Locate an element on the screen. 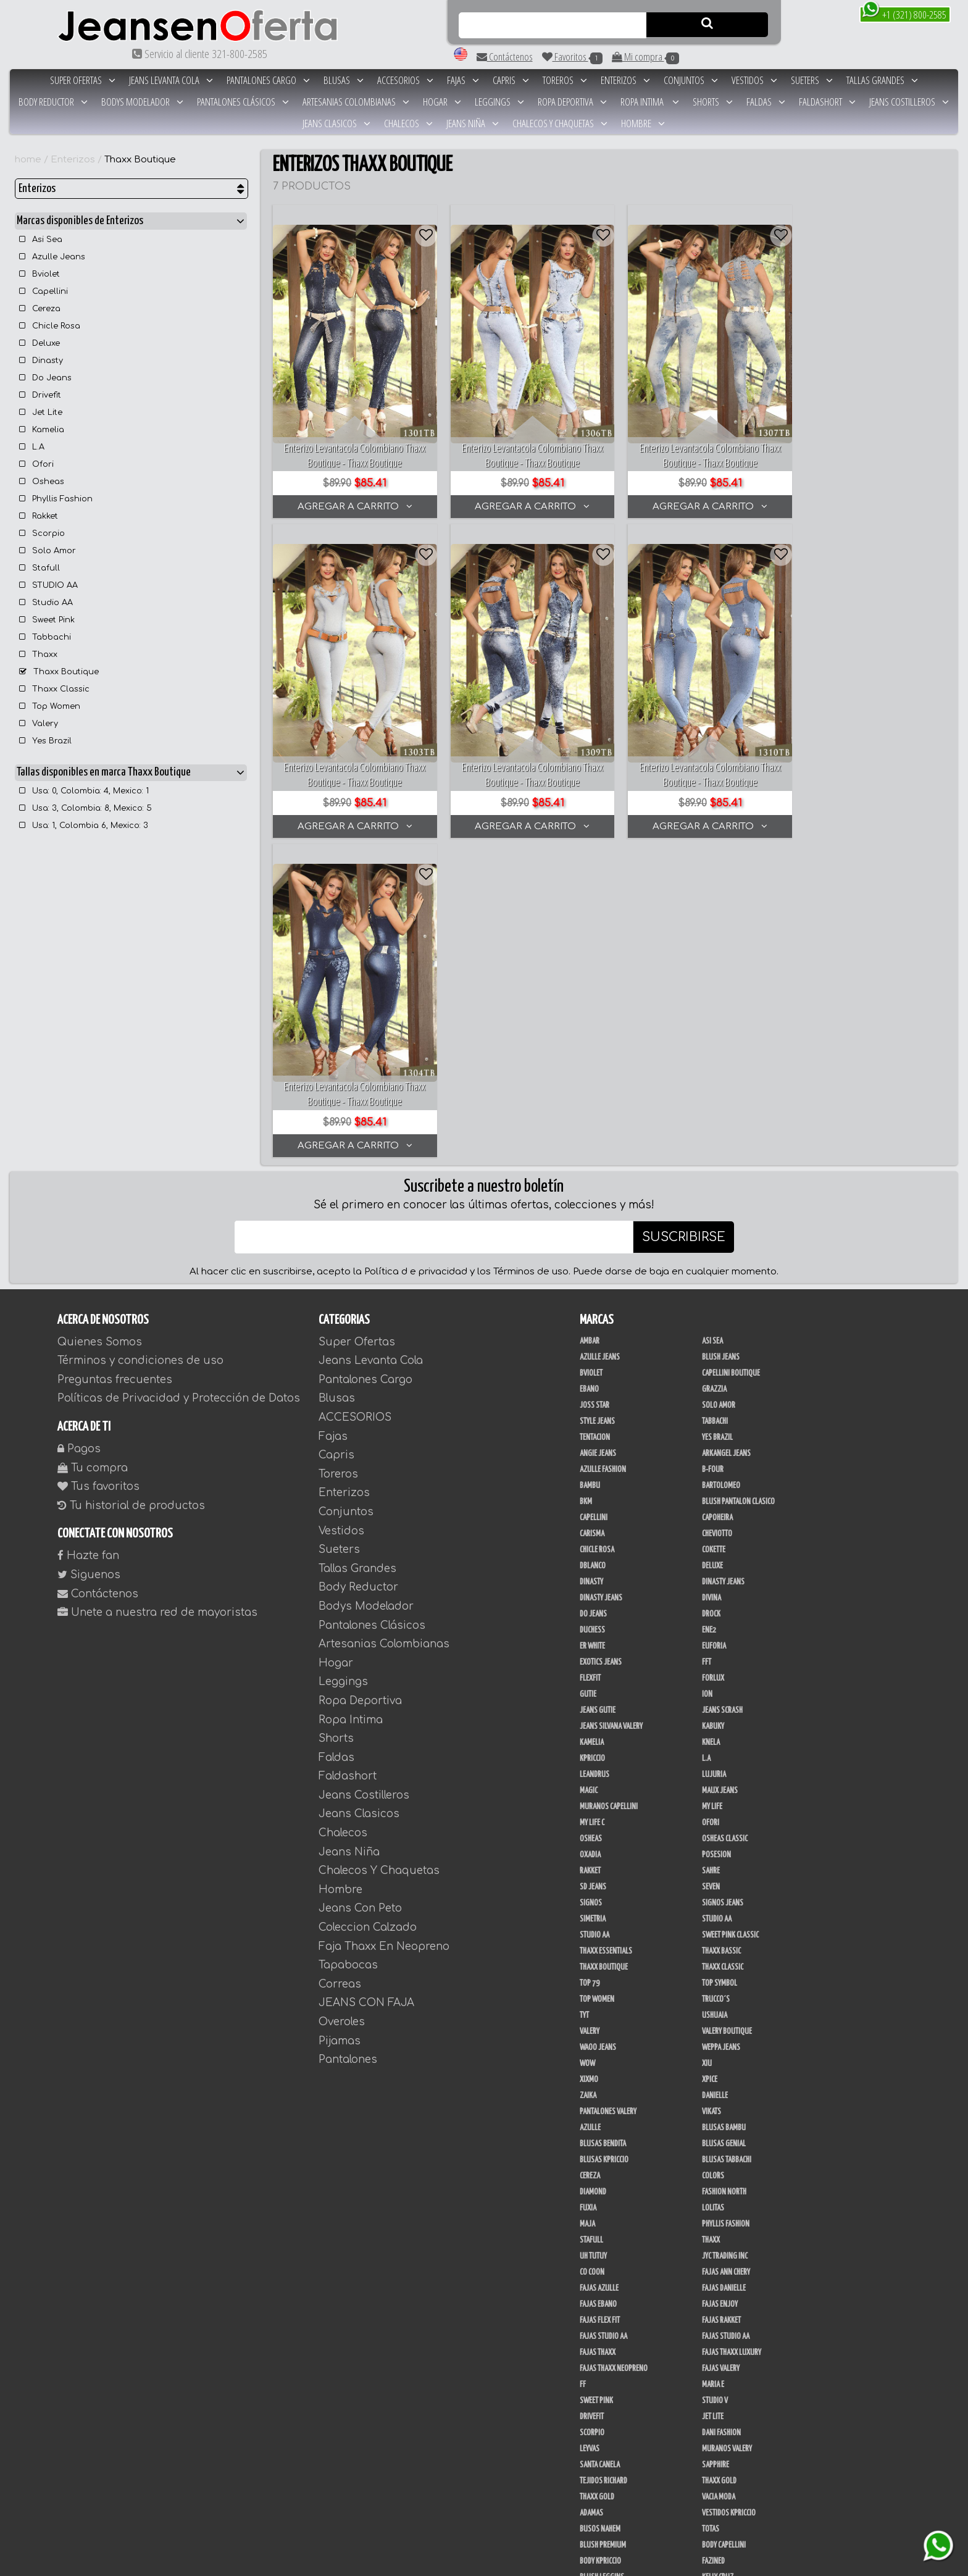  Favoritos is located at coordinates (572, 56).